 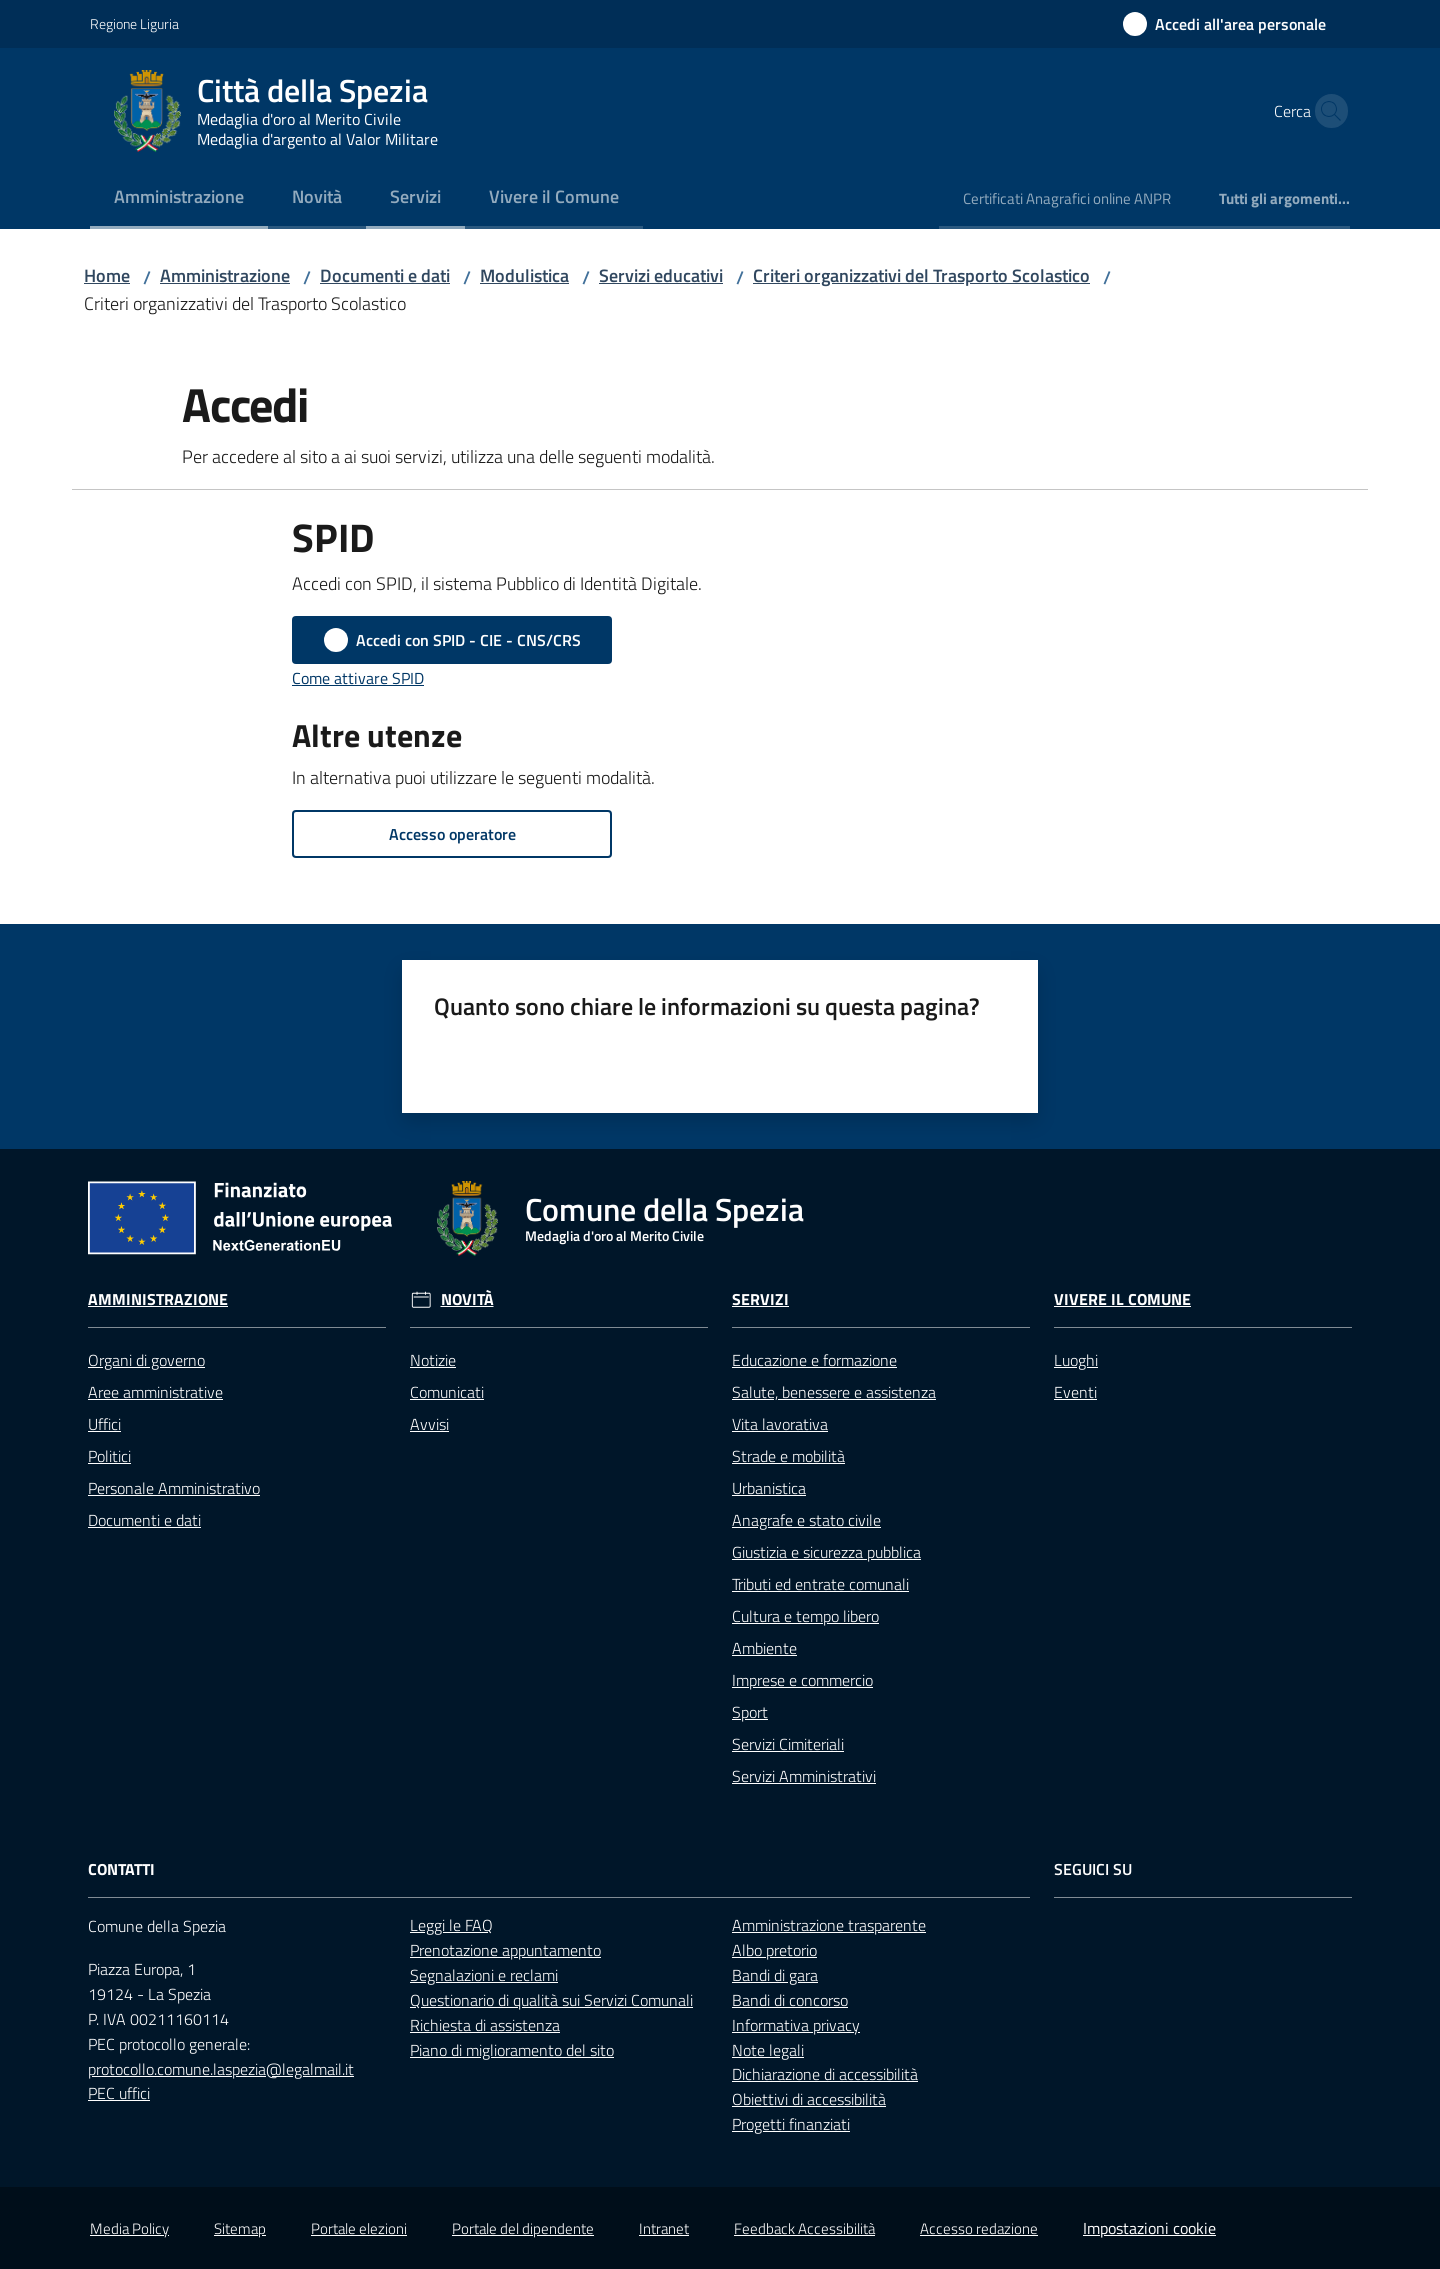 What do you see at coordinates (806, 1520) in the screenshot?
I see `Anagrafe e stato civile` at bounding box center [806, 1520].